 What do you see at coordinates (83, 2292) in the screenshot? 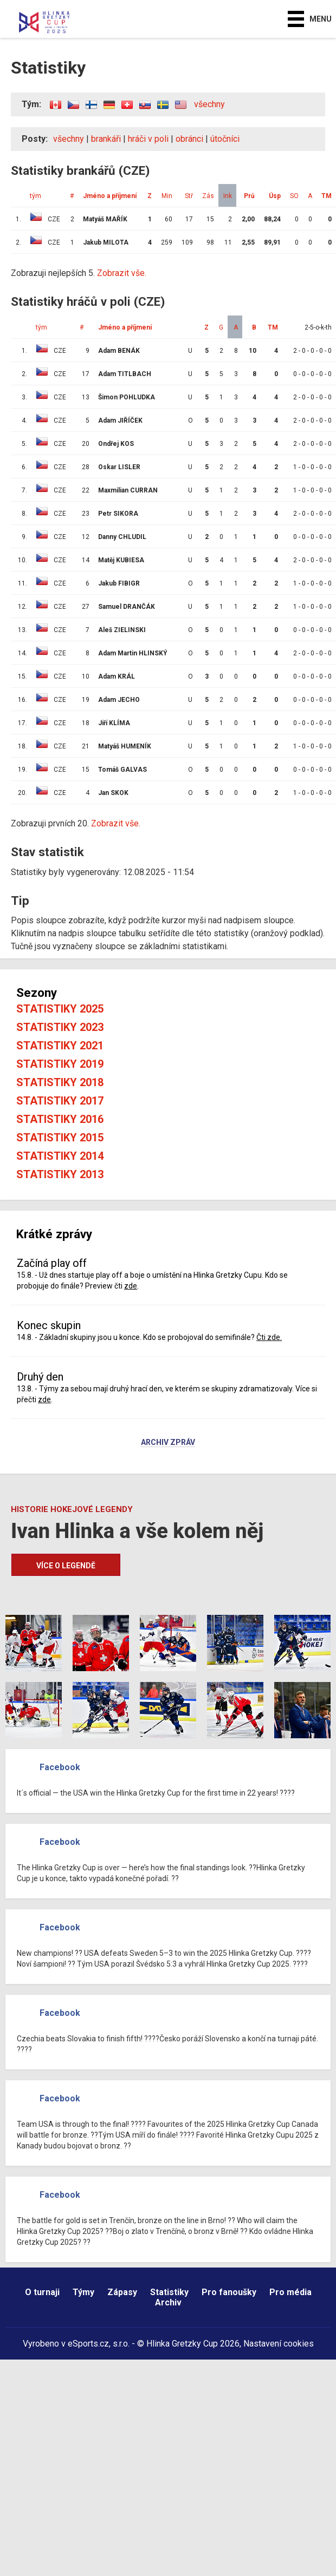
I see `Týmy` at bounding box center [83, 2292].